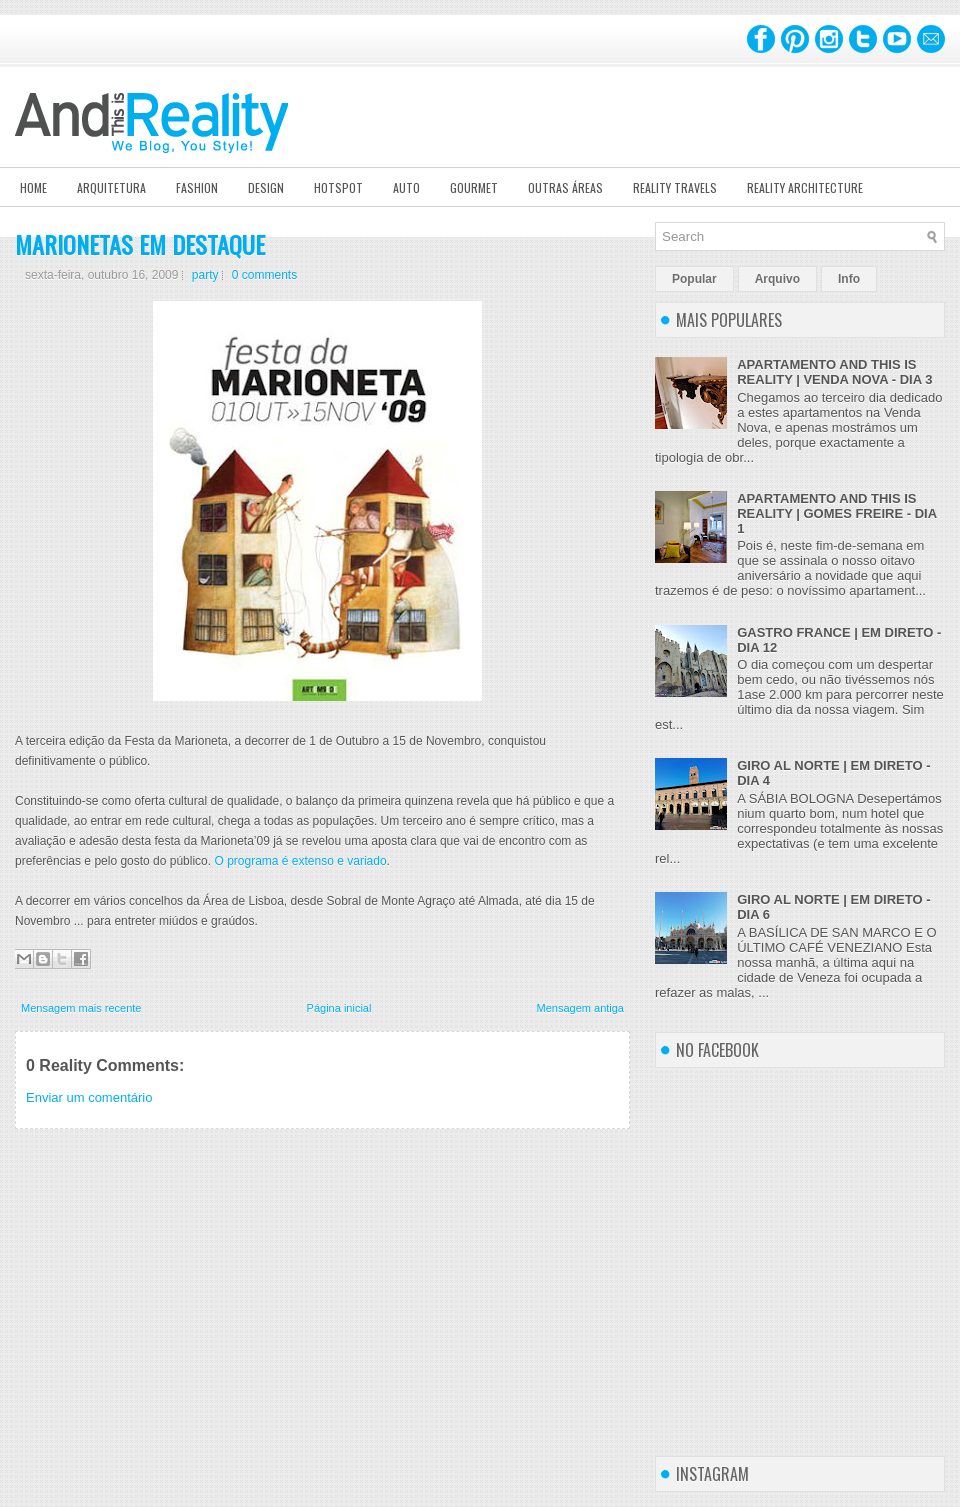 The image size is (960, 1507). I want to click on Mensagem antiga, so click(580, 1008).